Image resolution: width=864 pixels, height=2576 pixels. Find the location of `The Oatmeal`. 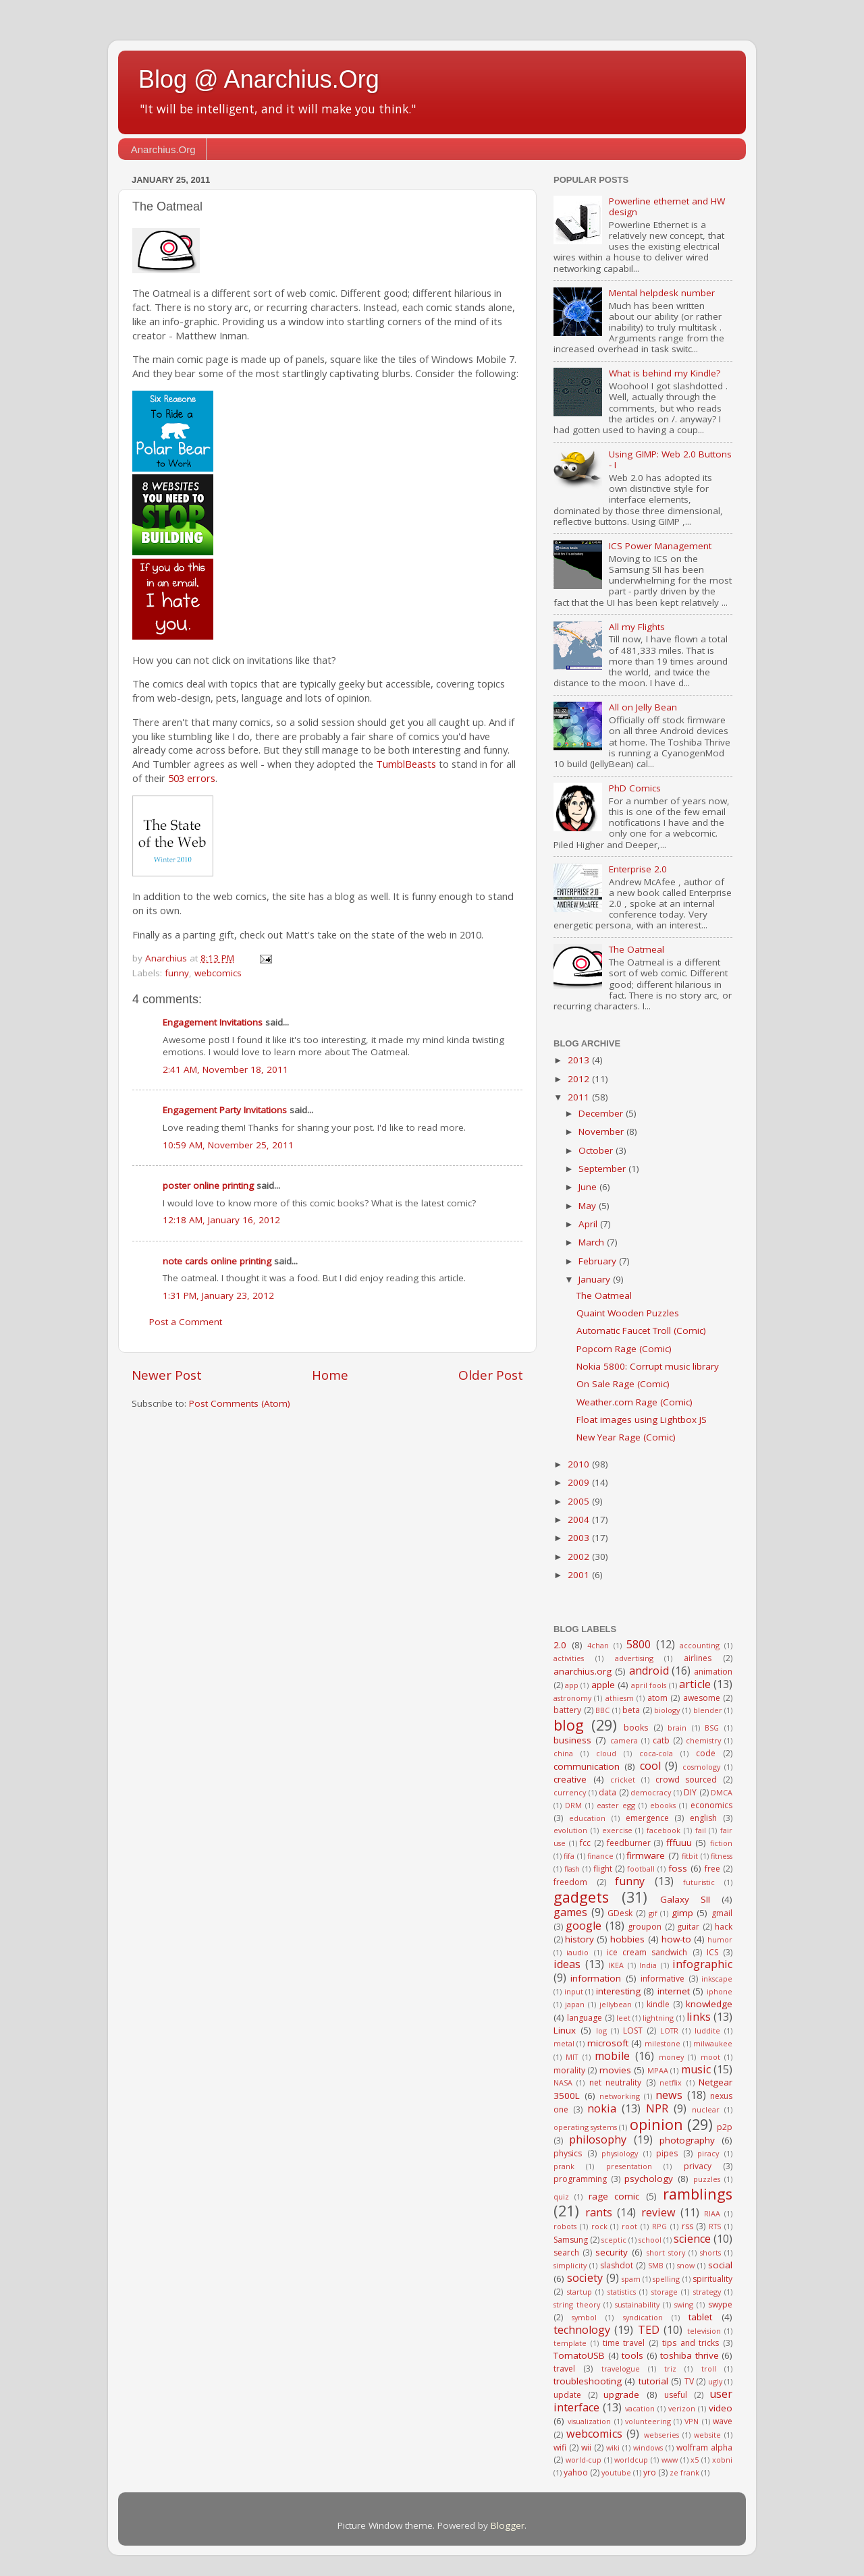

The Oatmeal is located at coordinates (636, 949).